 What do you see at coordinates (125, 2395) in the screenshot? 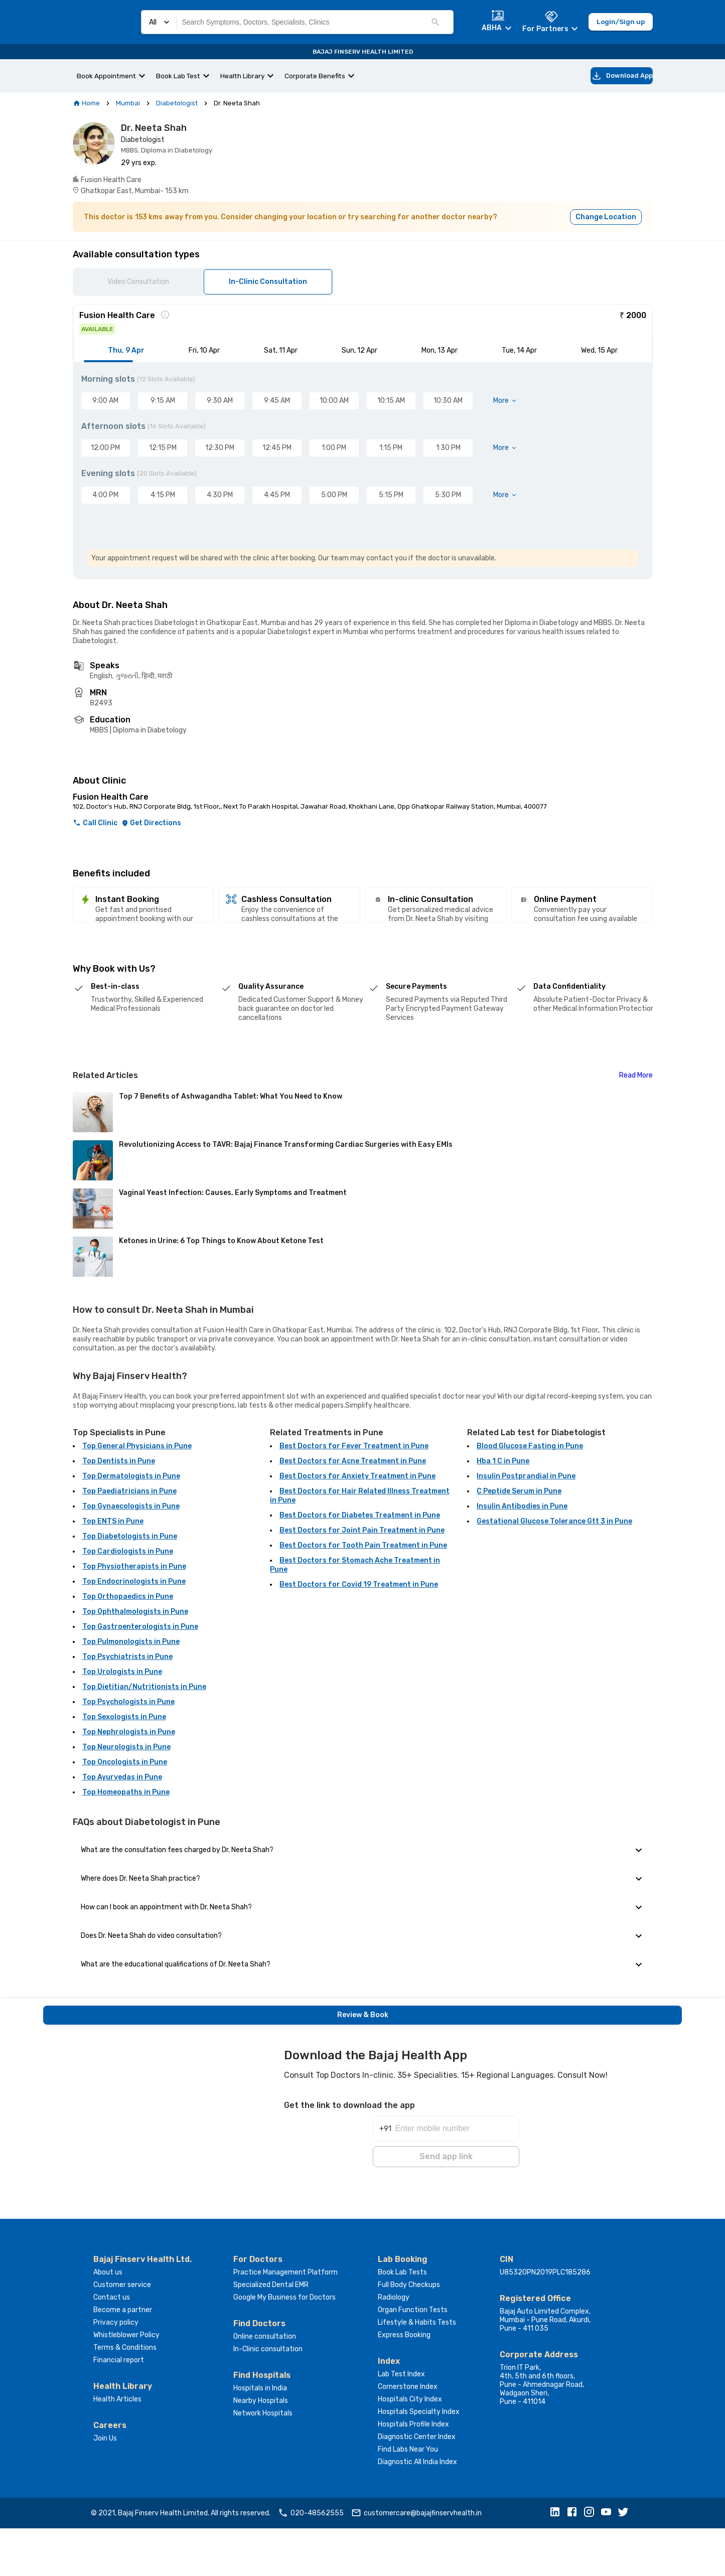
I see `Terms & Conditions [button]` at bounding box center [125, 2395].